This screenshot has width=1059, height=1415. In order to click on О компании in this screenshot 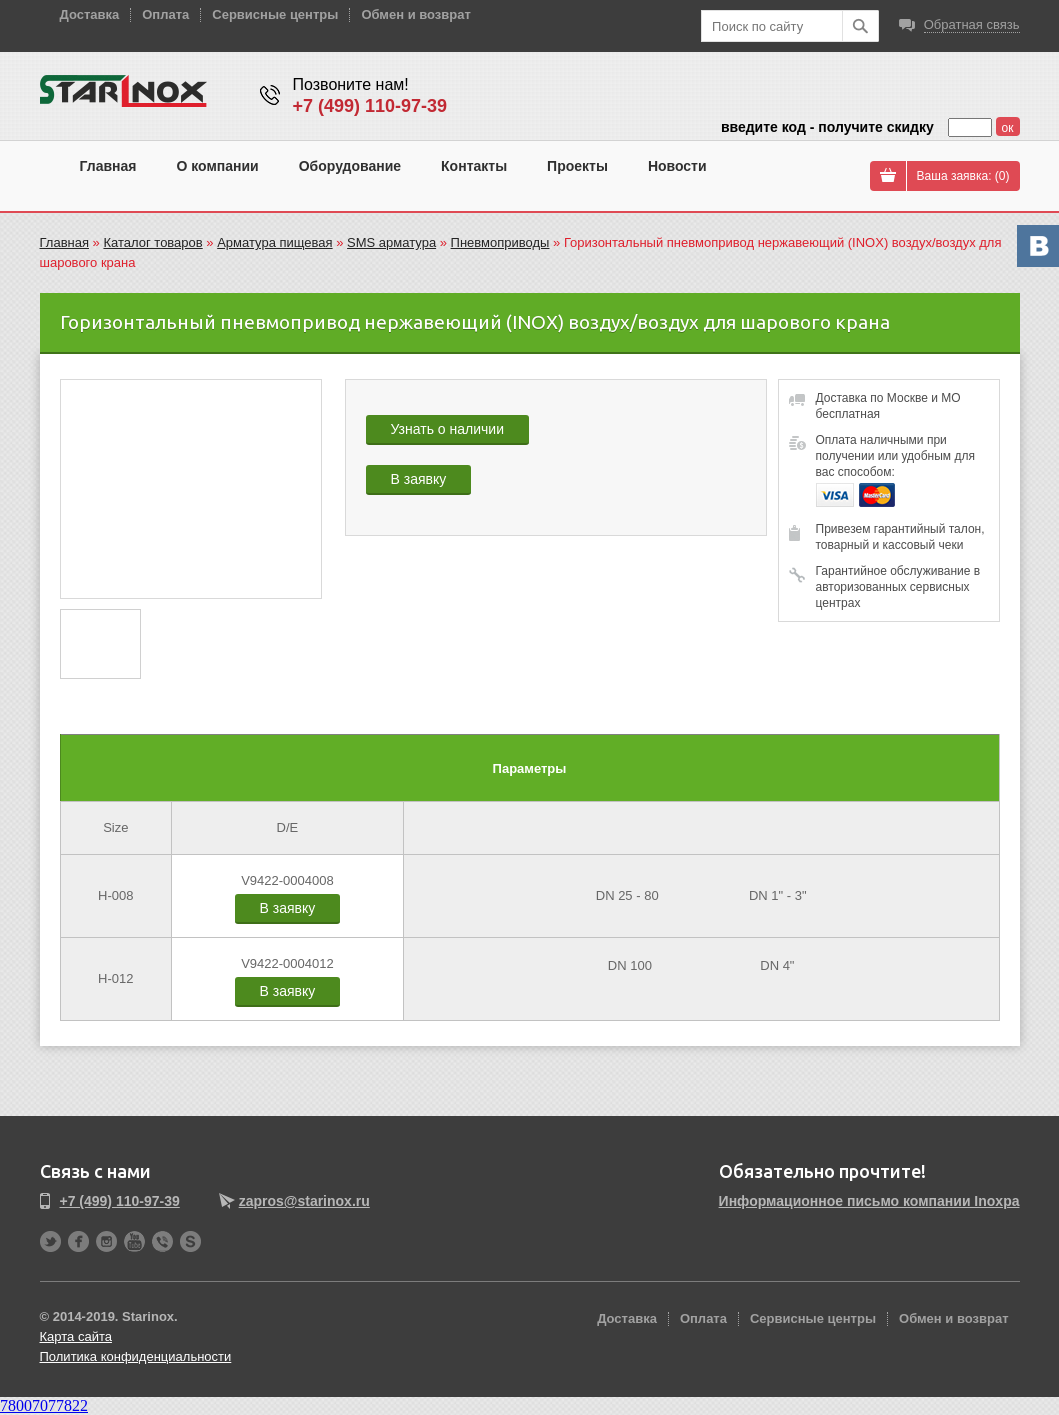, I will do `click(217, 166)`.